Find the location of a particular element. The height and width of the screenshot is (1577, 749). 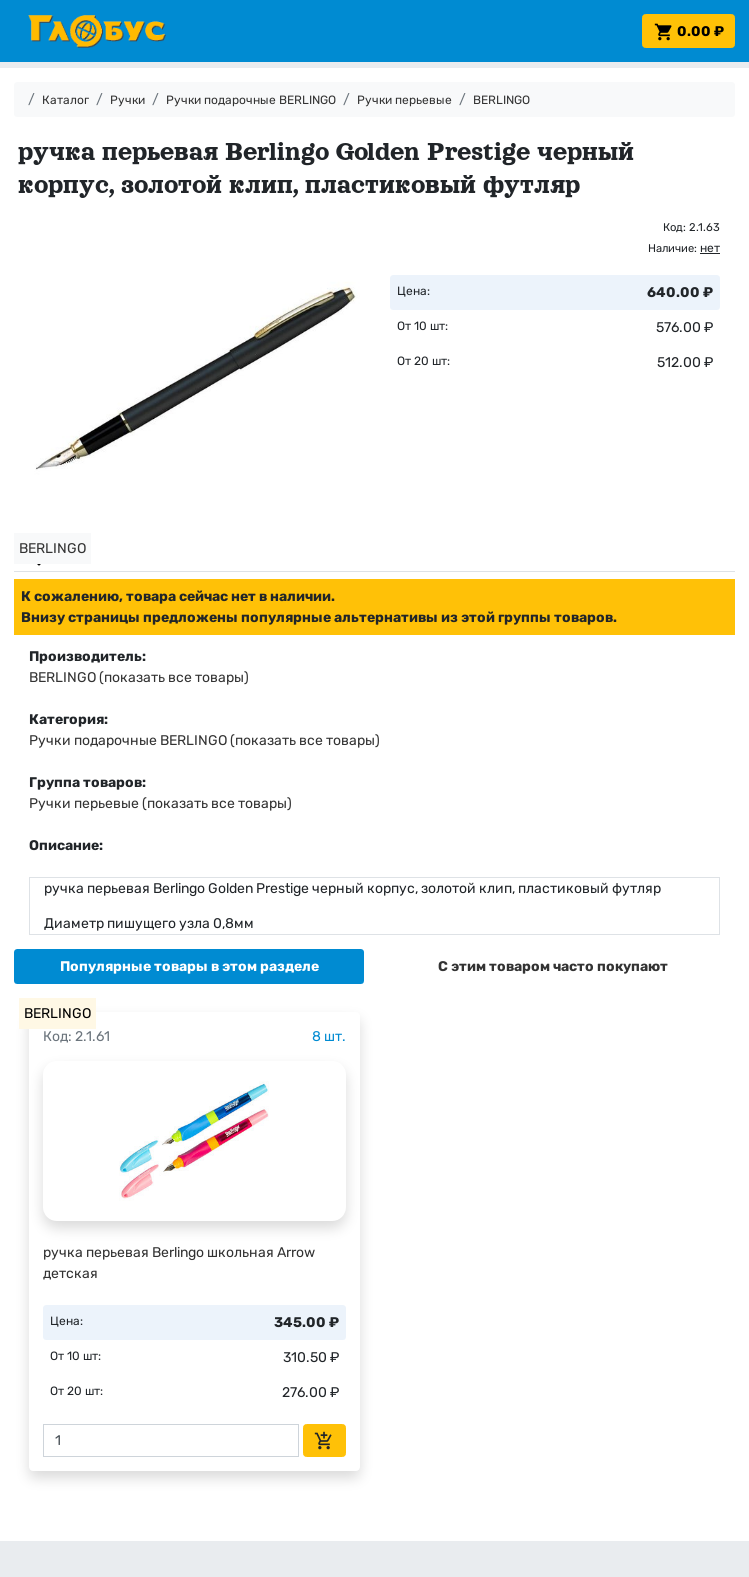

Ручки подарочные BERLINGO (показать все товары) is located at coordinates (204, 740).